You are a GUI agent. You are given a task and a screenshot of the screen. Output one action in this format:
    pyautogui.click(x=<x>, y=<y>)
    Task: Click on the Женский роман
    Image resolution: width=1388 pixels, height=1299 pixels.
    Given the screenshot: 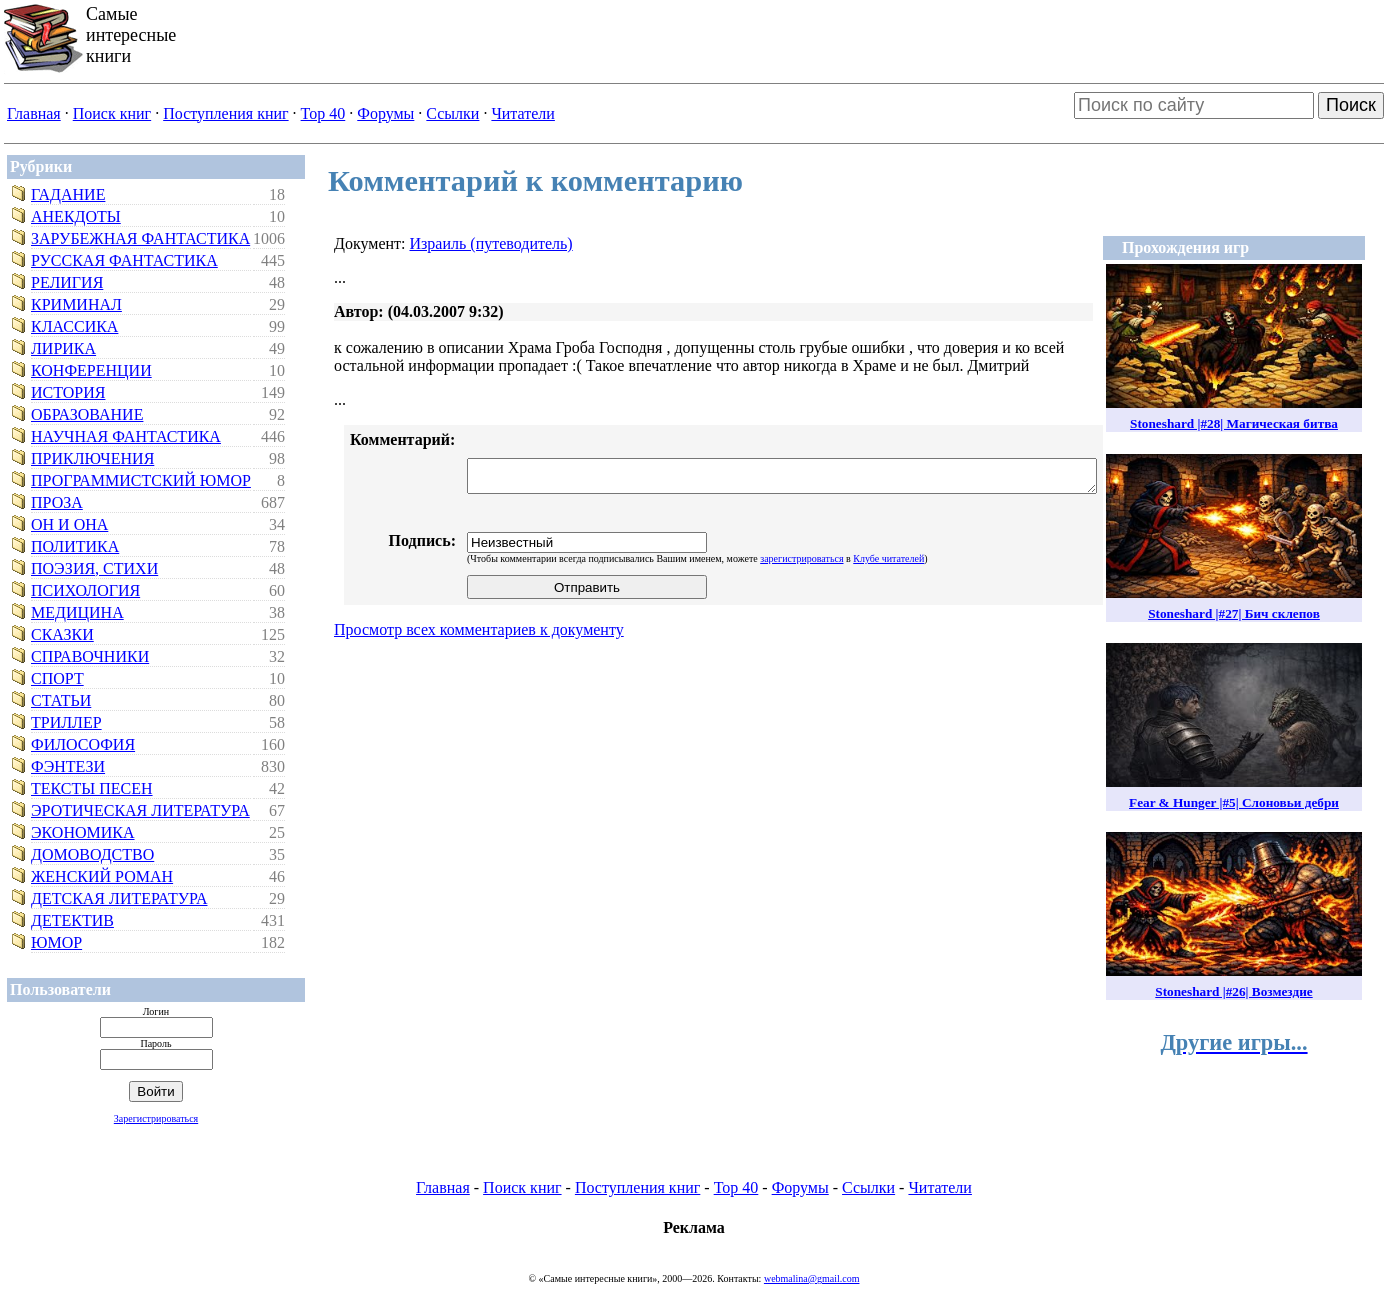 What is the action you would take?
    pyautogui.click(x=102, y=876)
    